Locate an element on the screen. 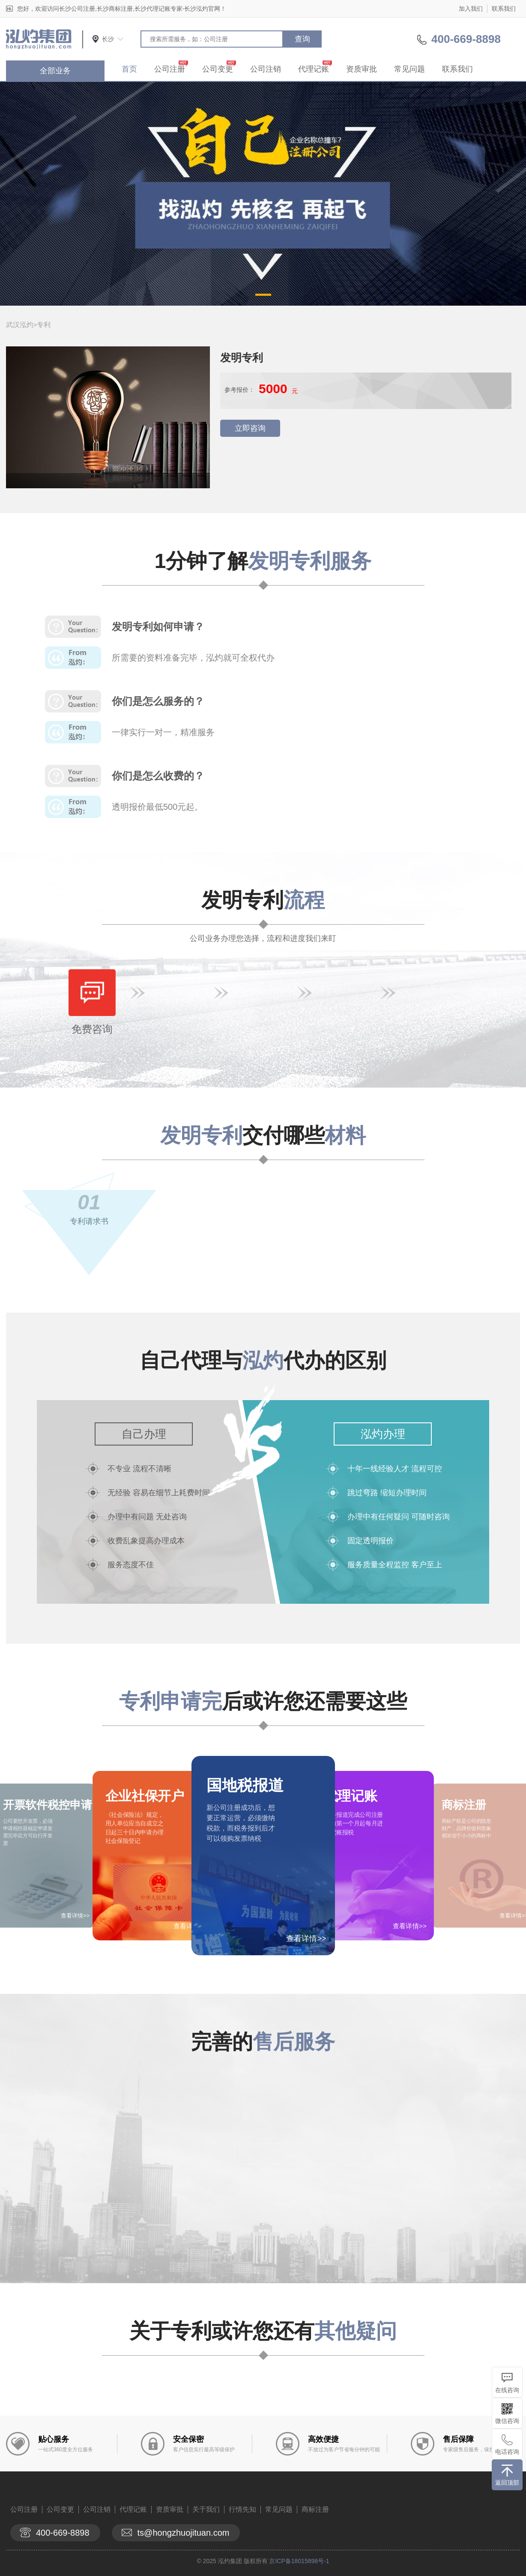 The image size is (526, 2576). 立即咨询 is located at coordinates (250, 428).